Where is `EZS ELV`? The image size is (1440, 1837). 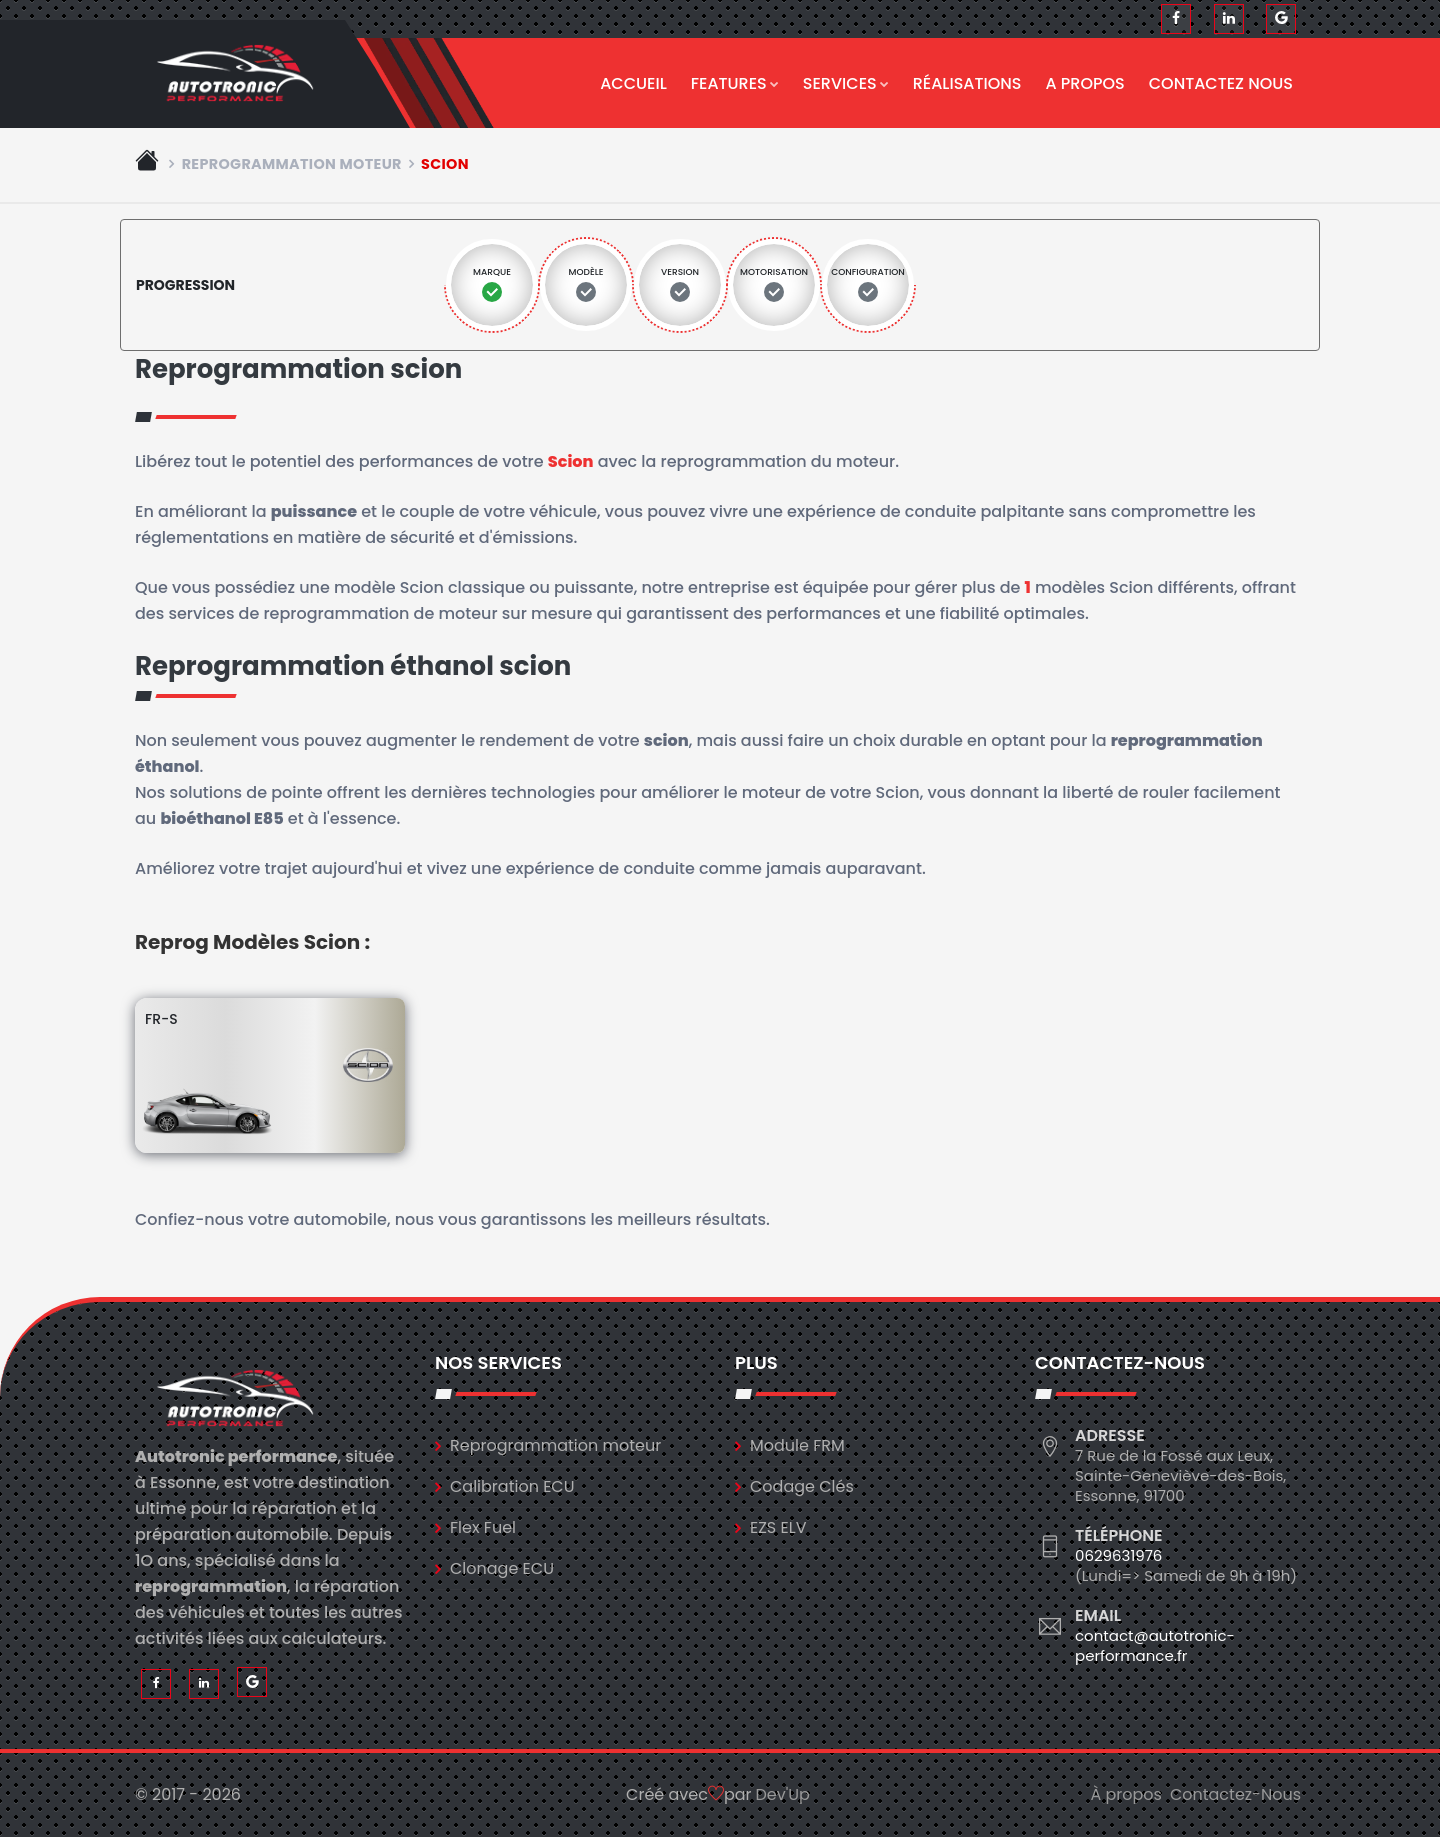 EZS ELV is located at coordinates (778, 1527).